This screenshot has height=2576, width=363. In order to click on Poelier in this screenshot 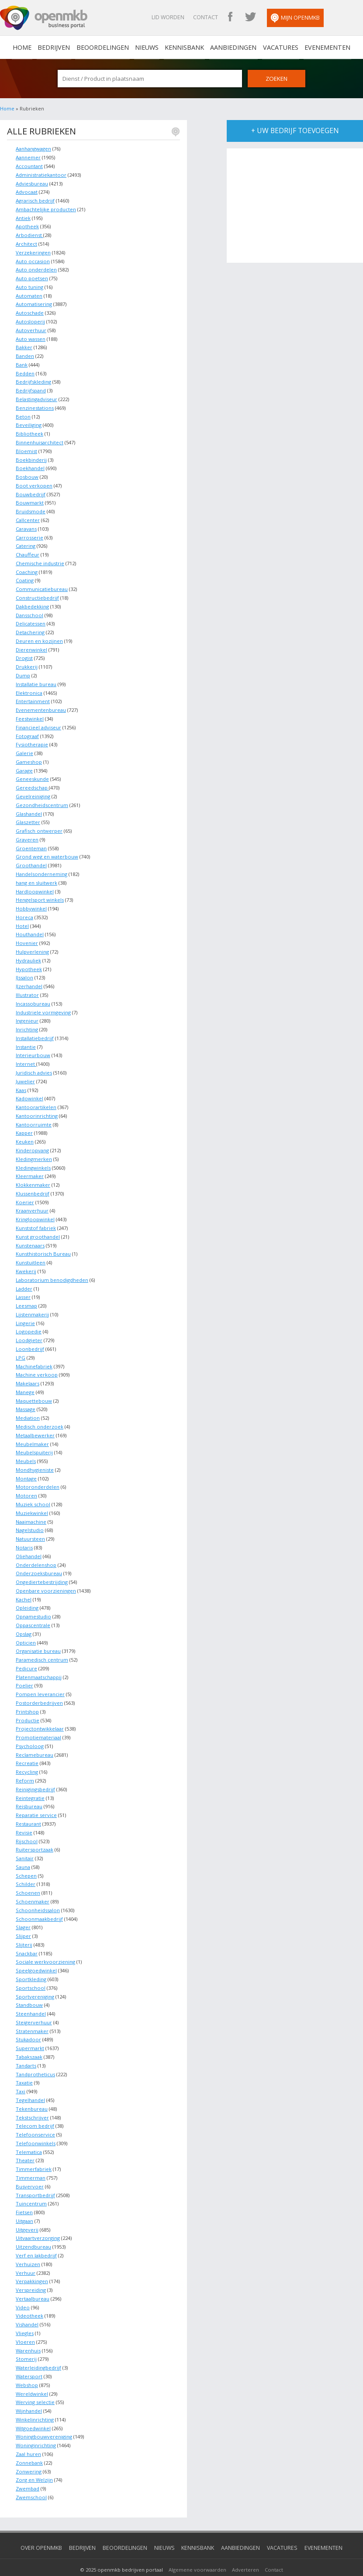, I will do `click(24, 1671)`.